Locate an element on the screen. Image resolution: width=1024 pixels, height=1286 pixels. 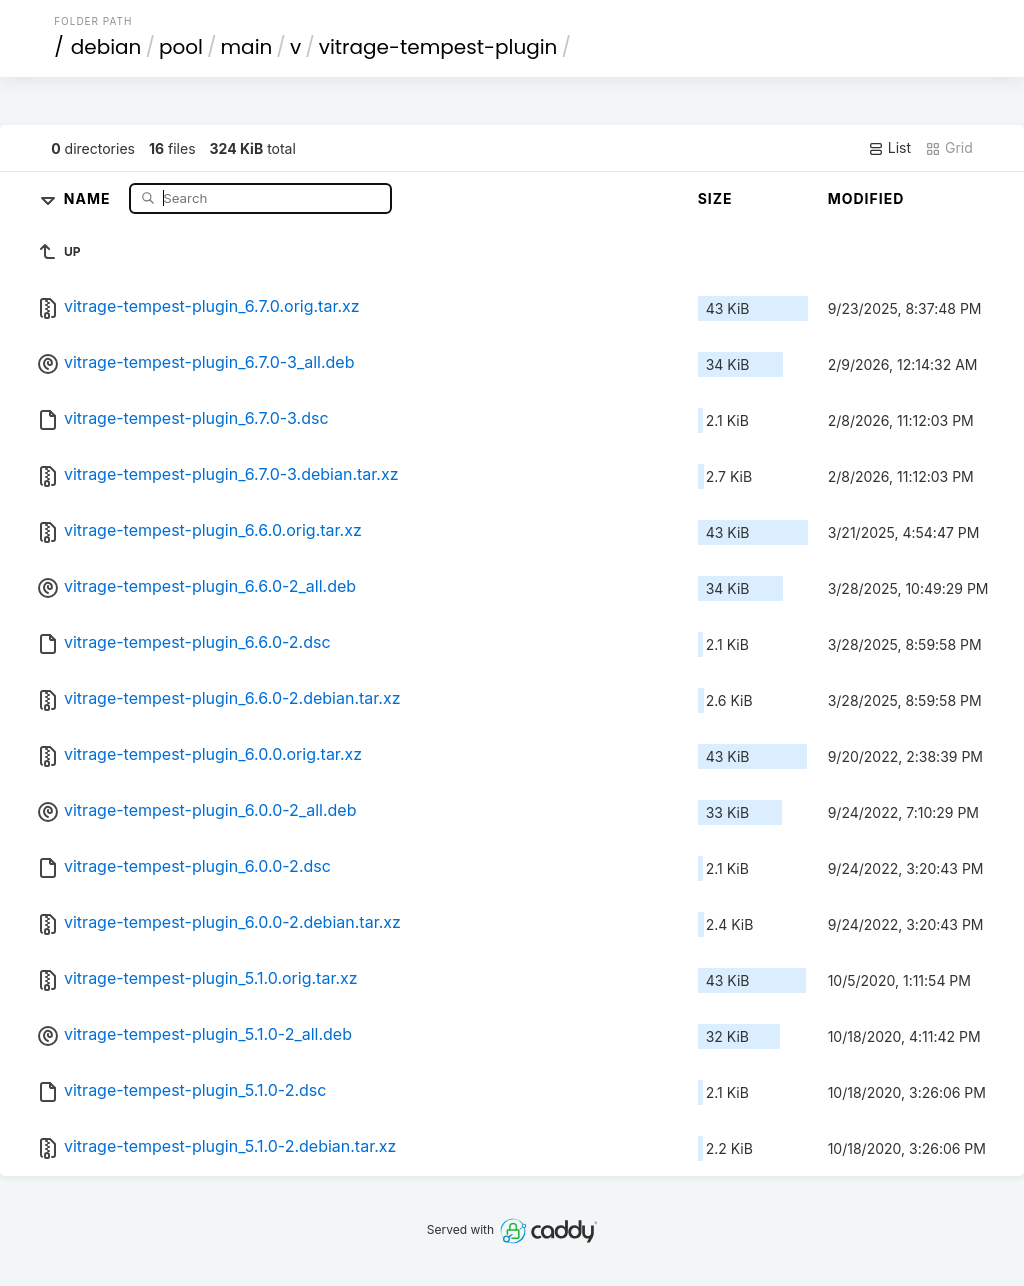
pool is located at coordinates (181, 47).